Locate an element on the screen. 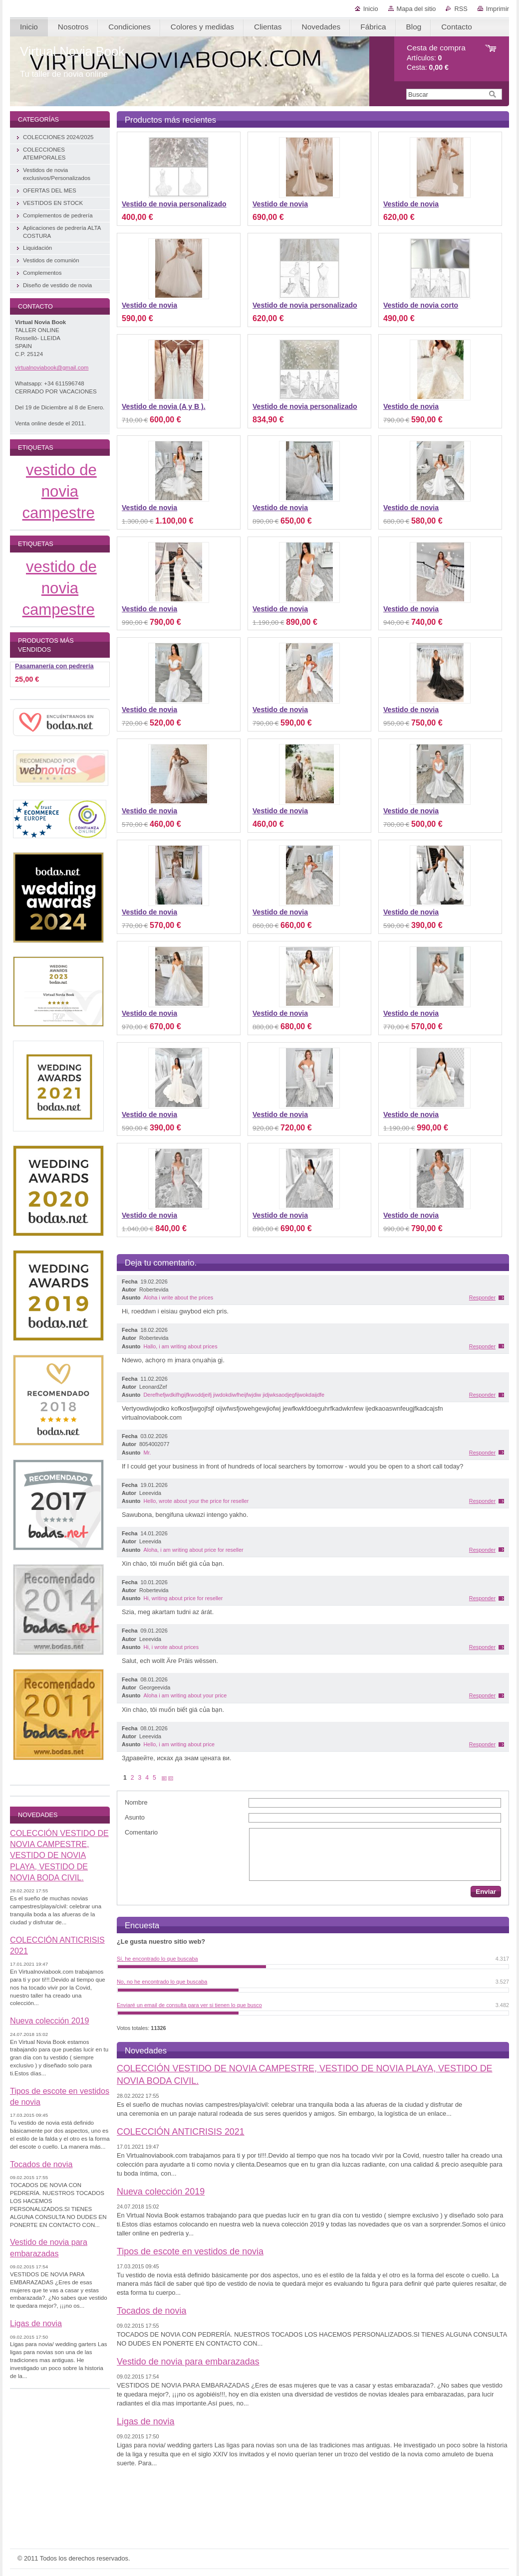  Tocados de novia is located at coordinates (151, 2311).